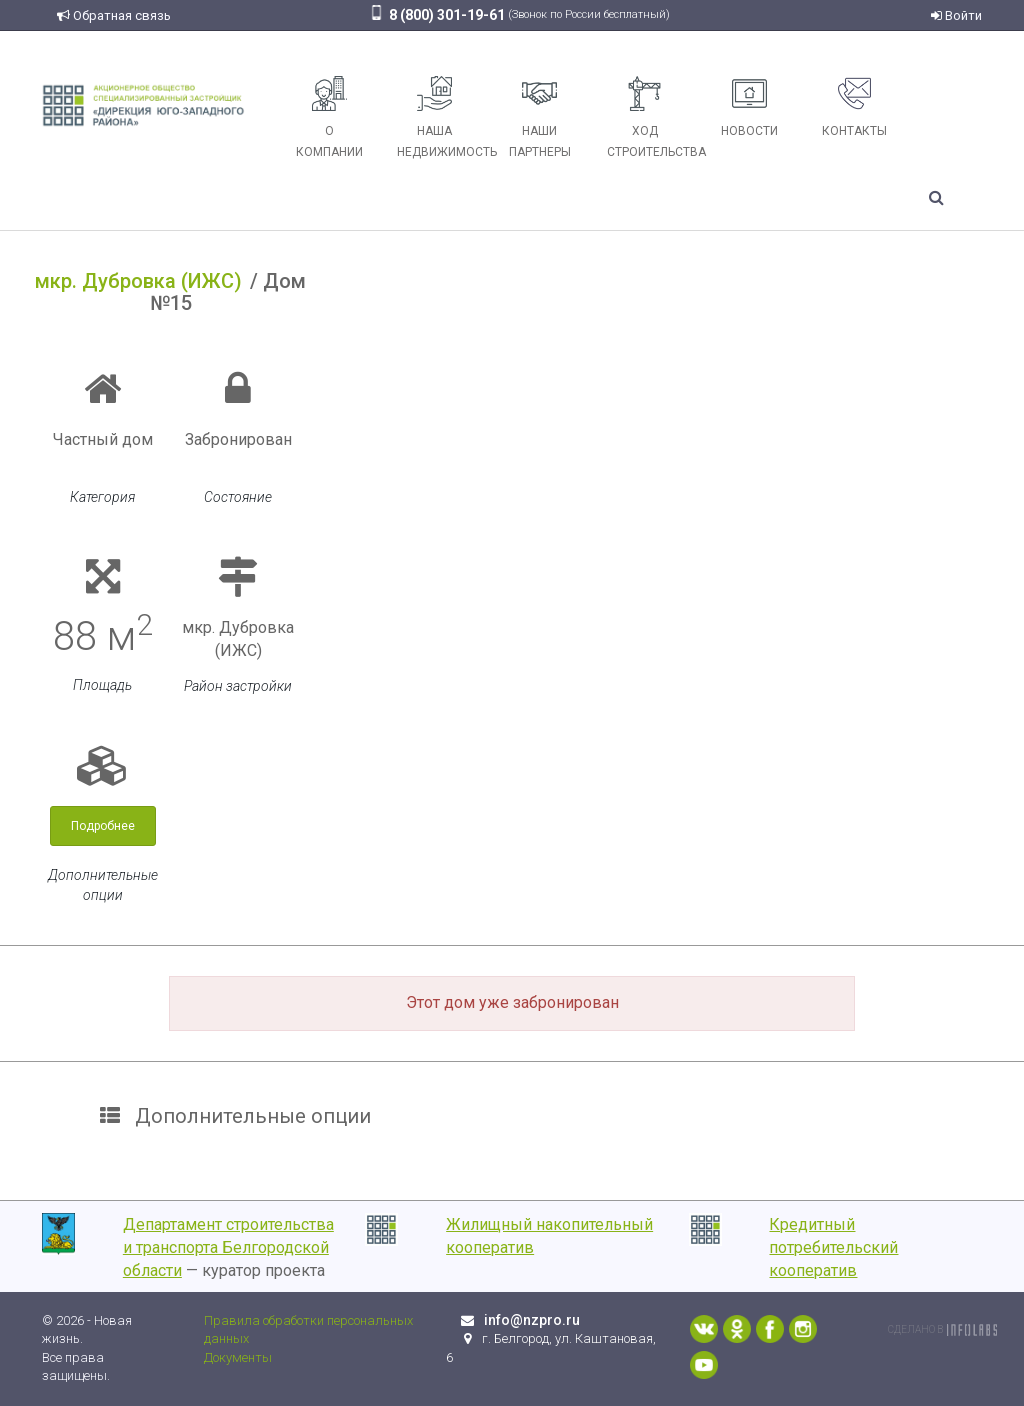 Image resolution: width=1024 pixels, height=1406 pixels. What do you see at coordinates (103, 826) in the screenshot?
I see `Подробнее` at bounding box center [103, 826].